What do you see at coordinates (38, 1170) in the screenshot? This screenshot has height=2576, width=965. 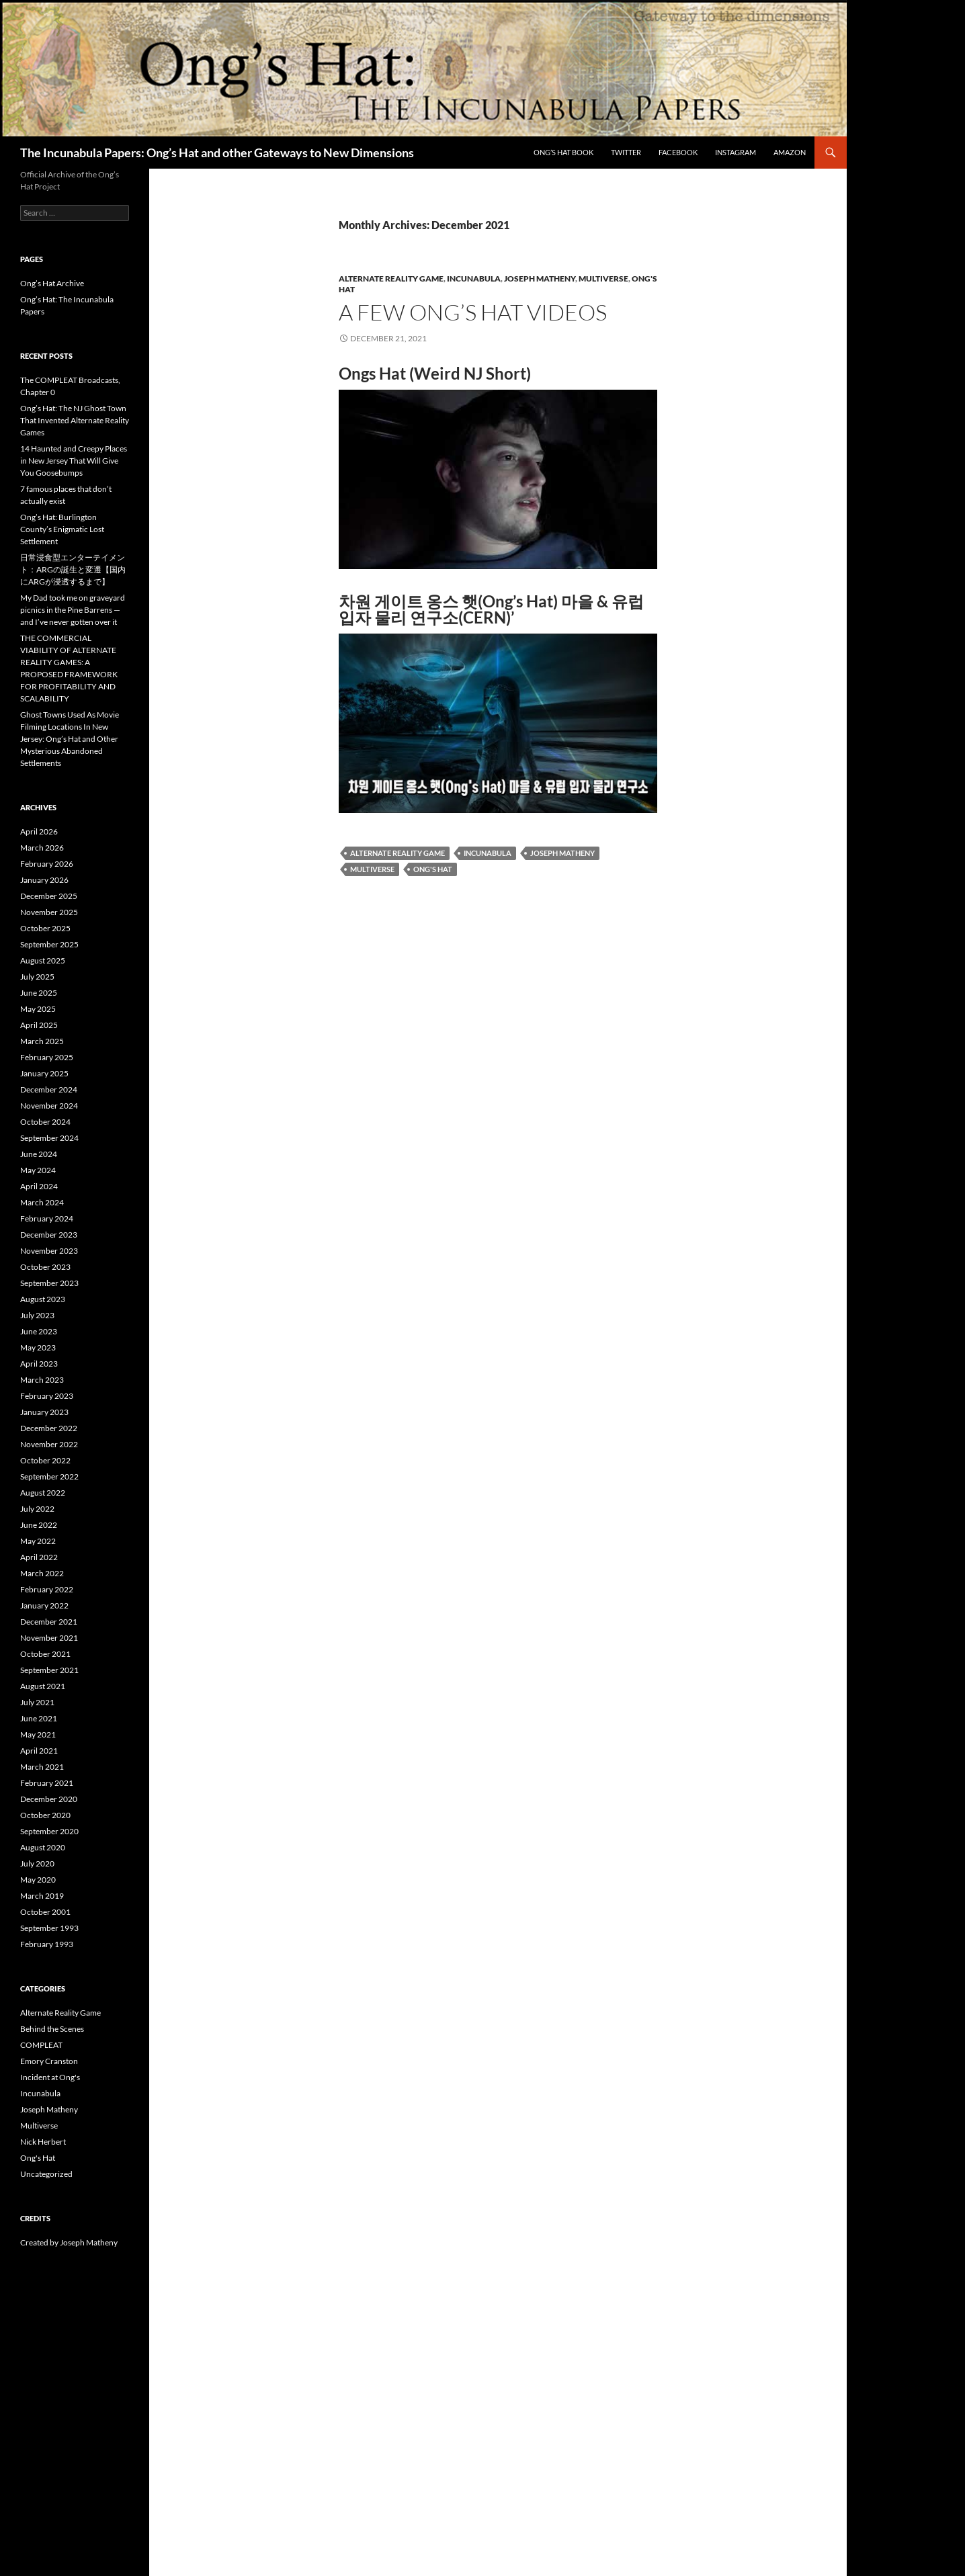 I see `May 2024` at bounding box center [38, 1170].